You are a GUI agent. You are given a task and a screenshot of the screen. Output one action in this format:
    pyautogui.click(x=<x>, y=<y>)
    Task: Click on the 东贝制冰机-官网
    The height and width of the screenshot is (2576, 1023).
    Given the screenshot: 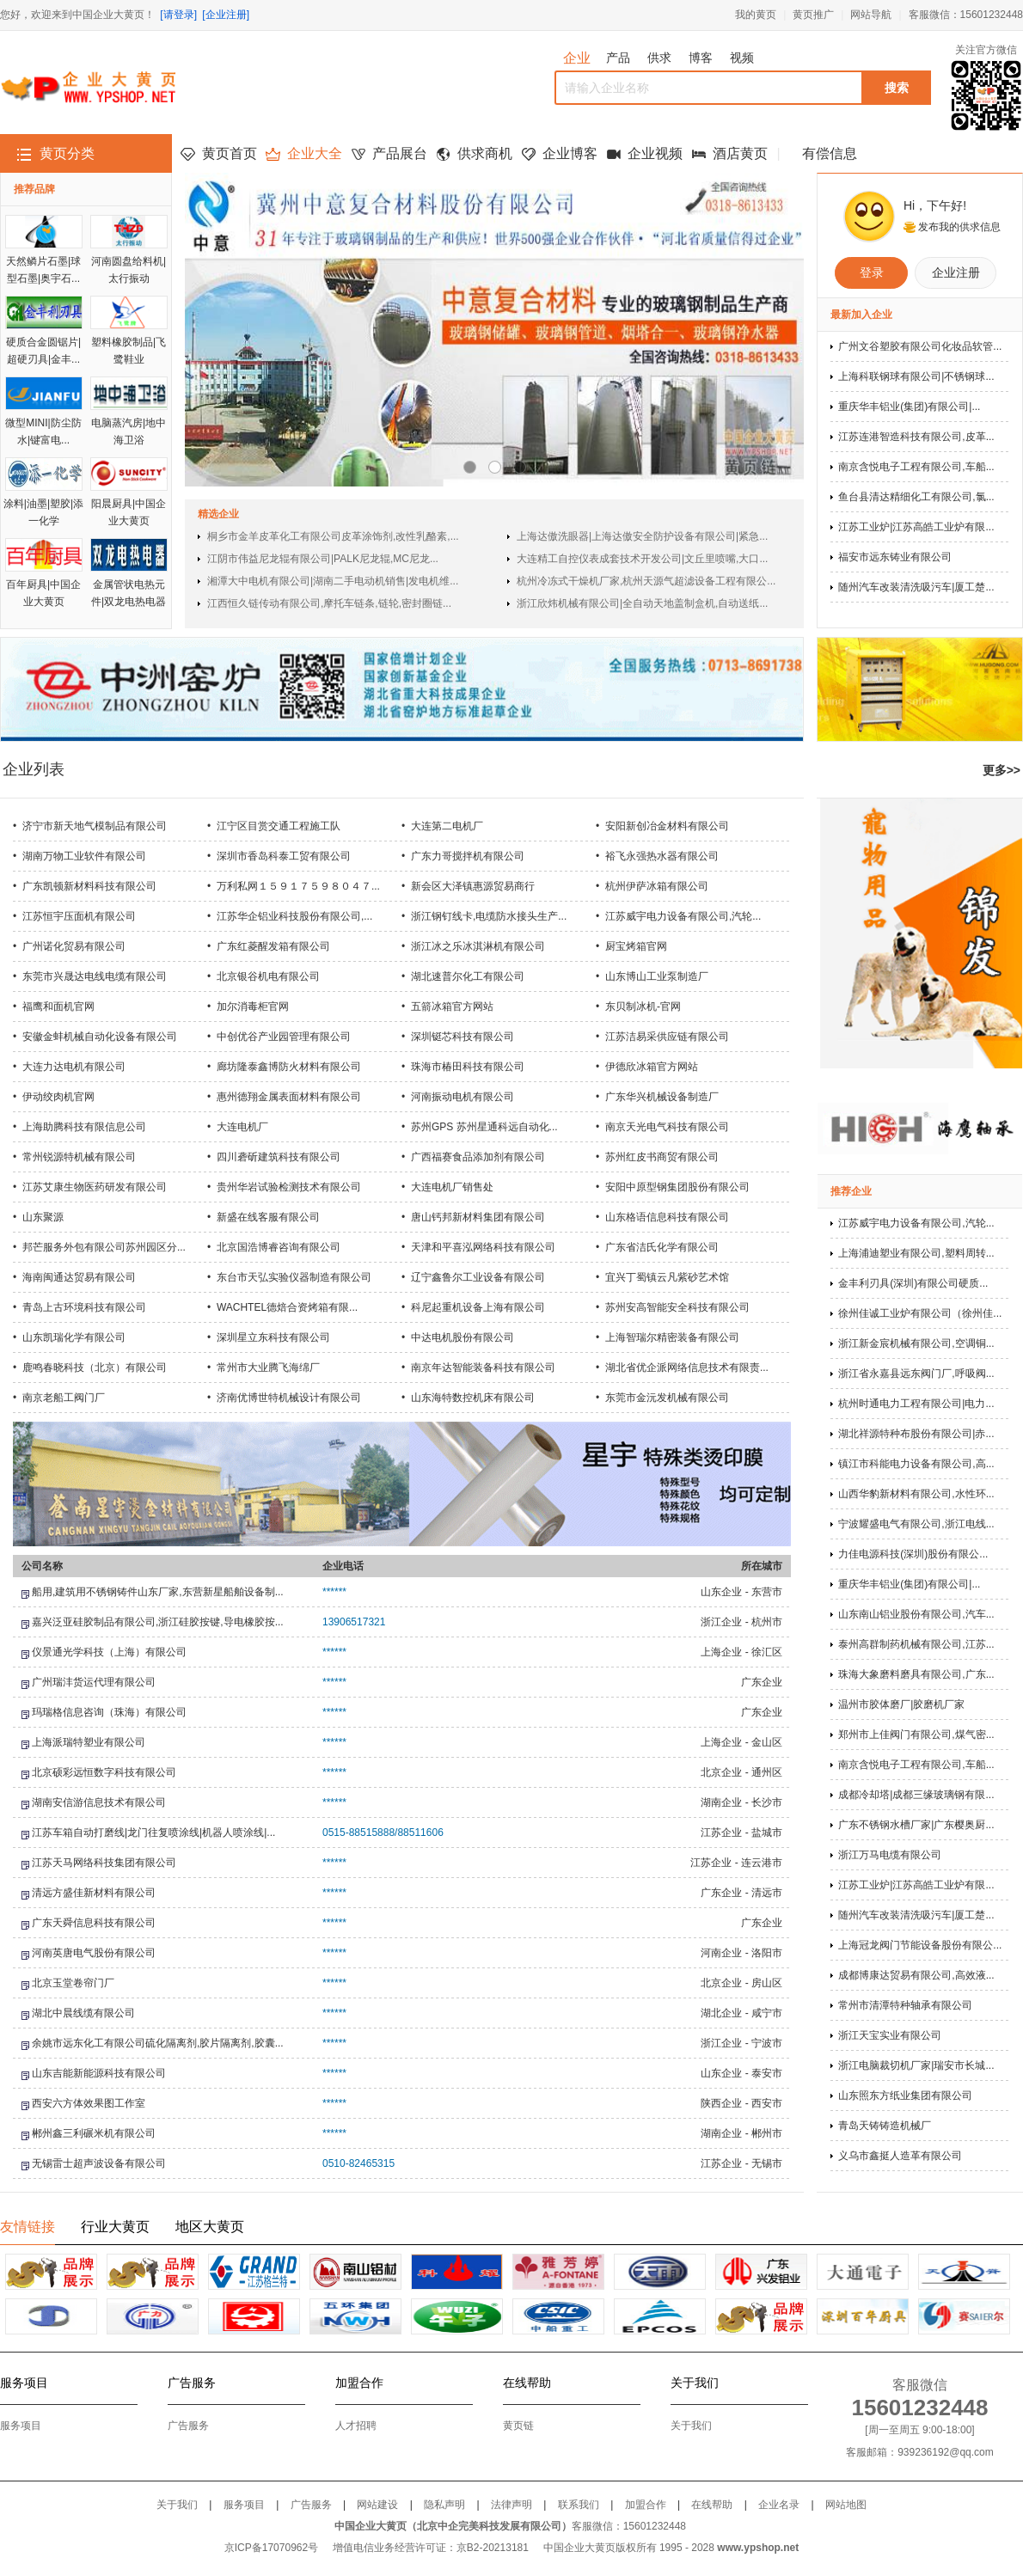 What is the action you would take?
    pyautogui.click(x=643, y=1006)
    